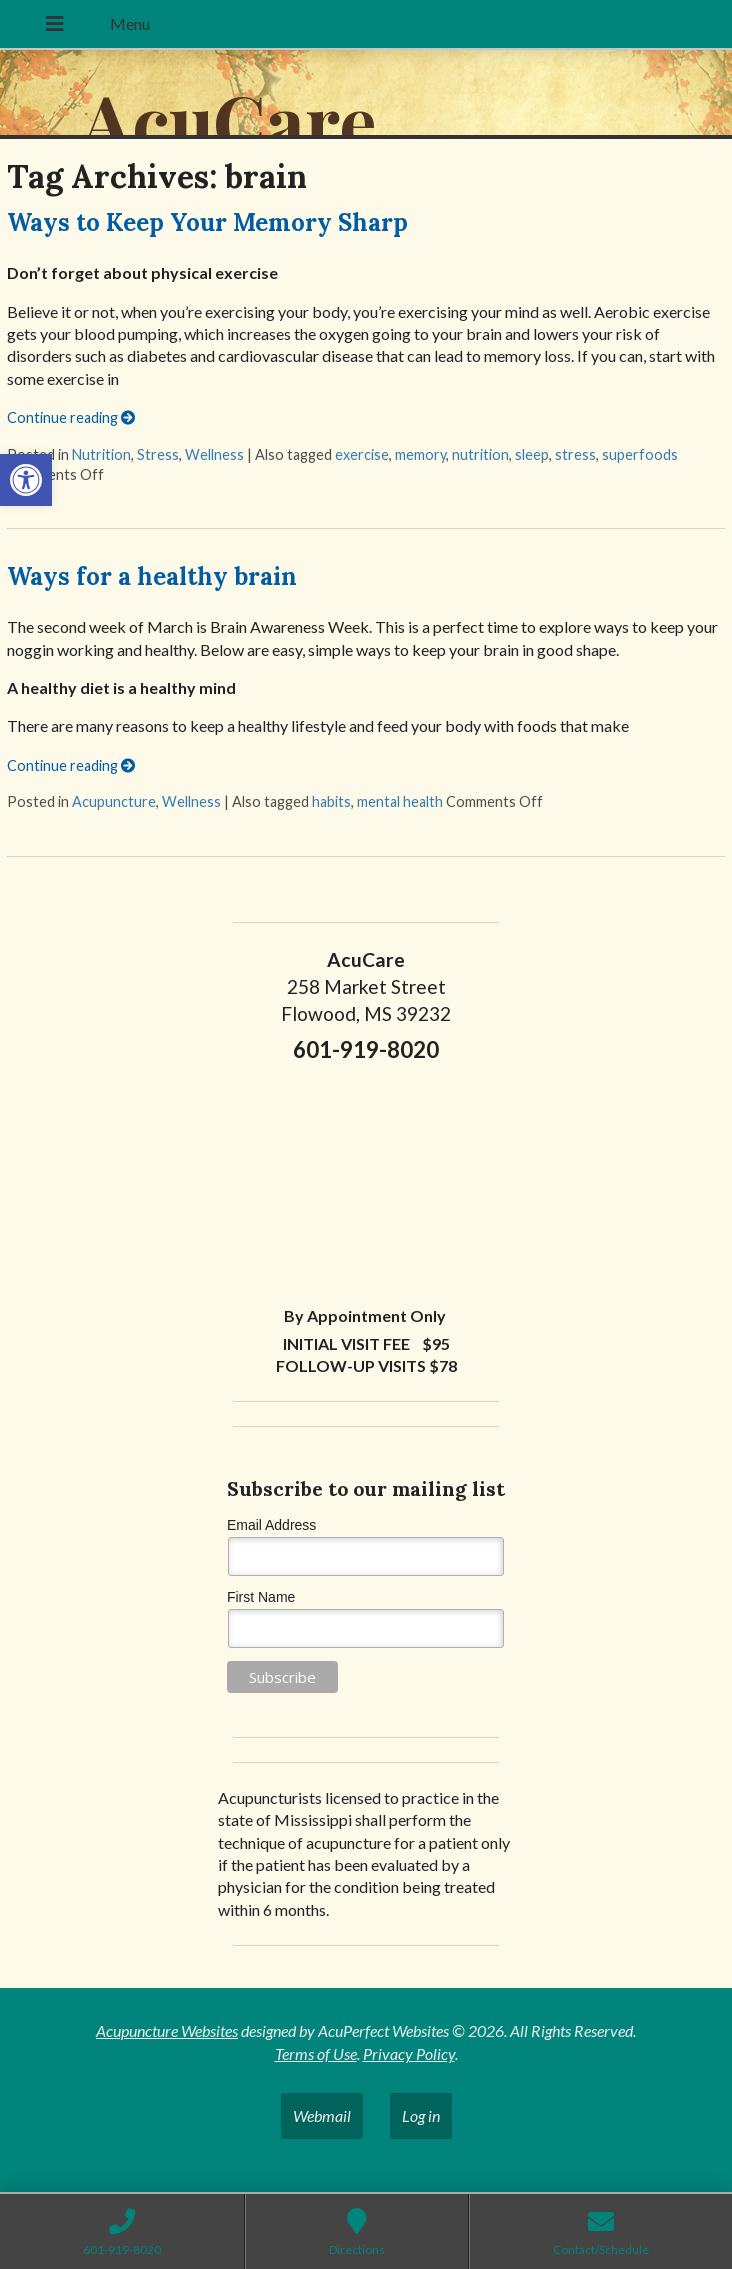 This screenshot has width=732, height=2269. I want to click on First Name, so click(261, 1597).